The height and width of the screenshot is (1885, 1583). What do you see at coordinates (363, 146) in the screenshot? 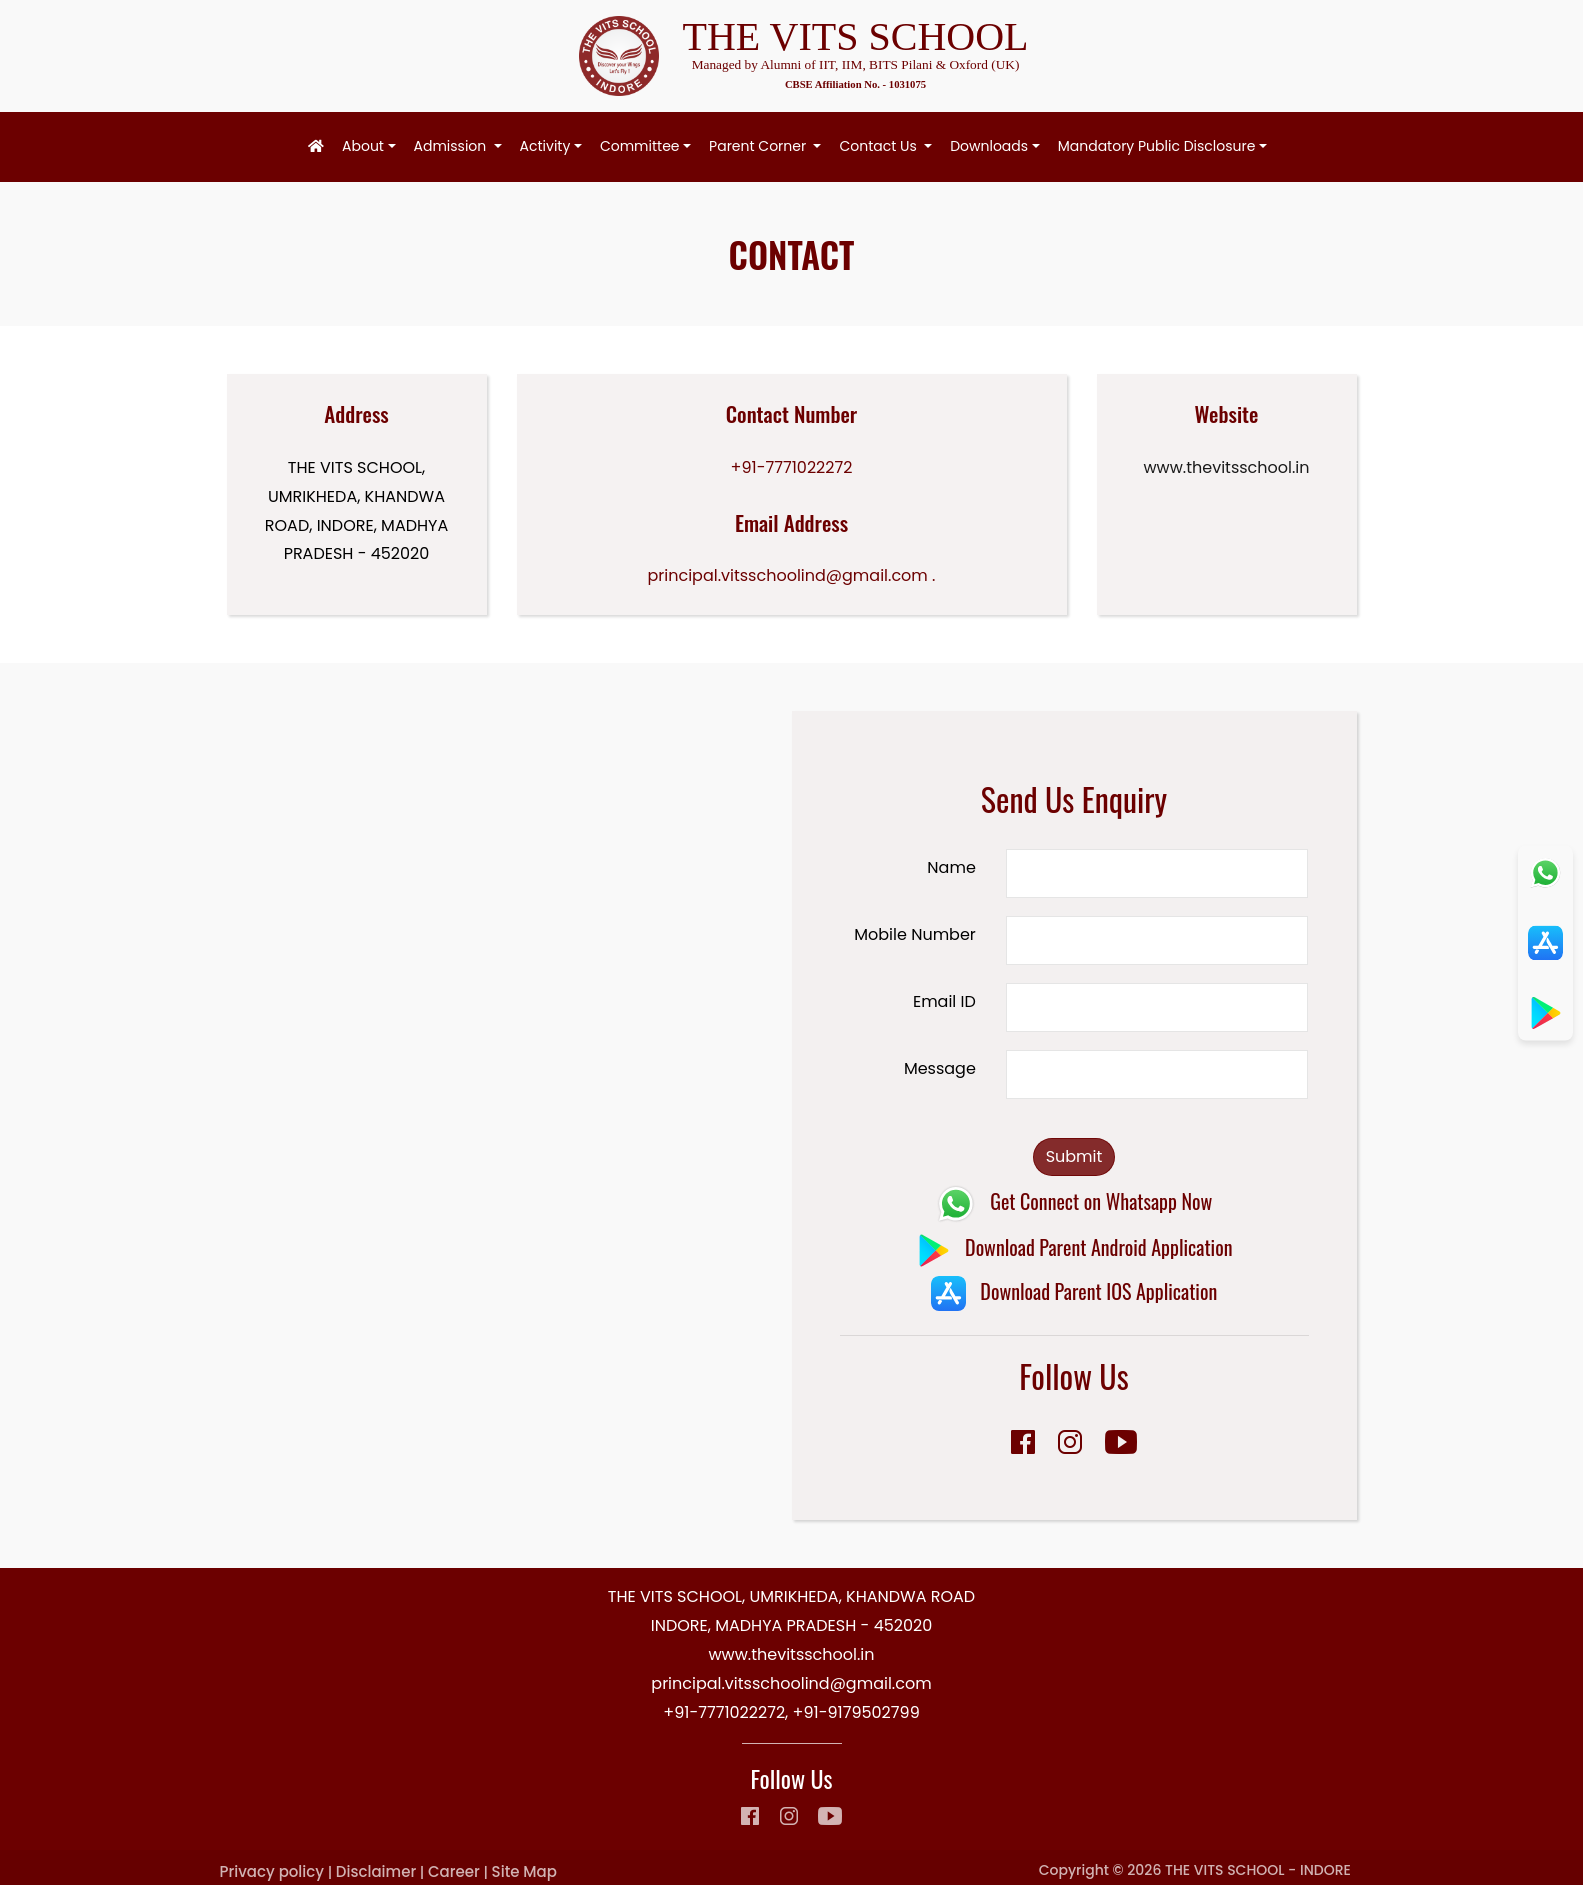
I see `About [button]` at bounding box center [363, 146].